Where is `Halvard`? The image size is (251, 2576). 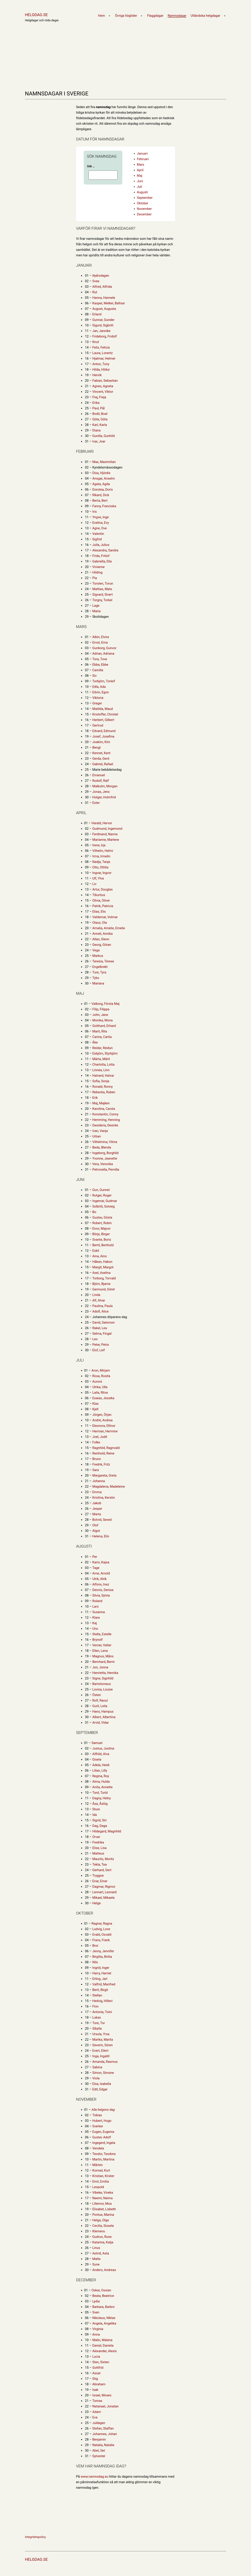 Halvard is located at coordinates (97, 1075).